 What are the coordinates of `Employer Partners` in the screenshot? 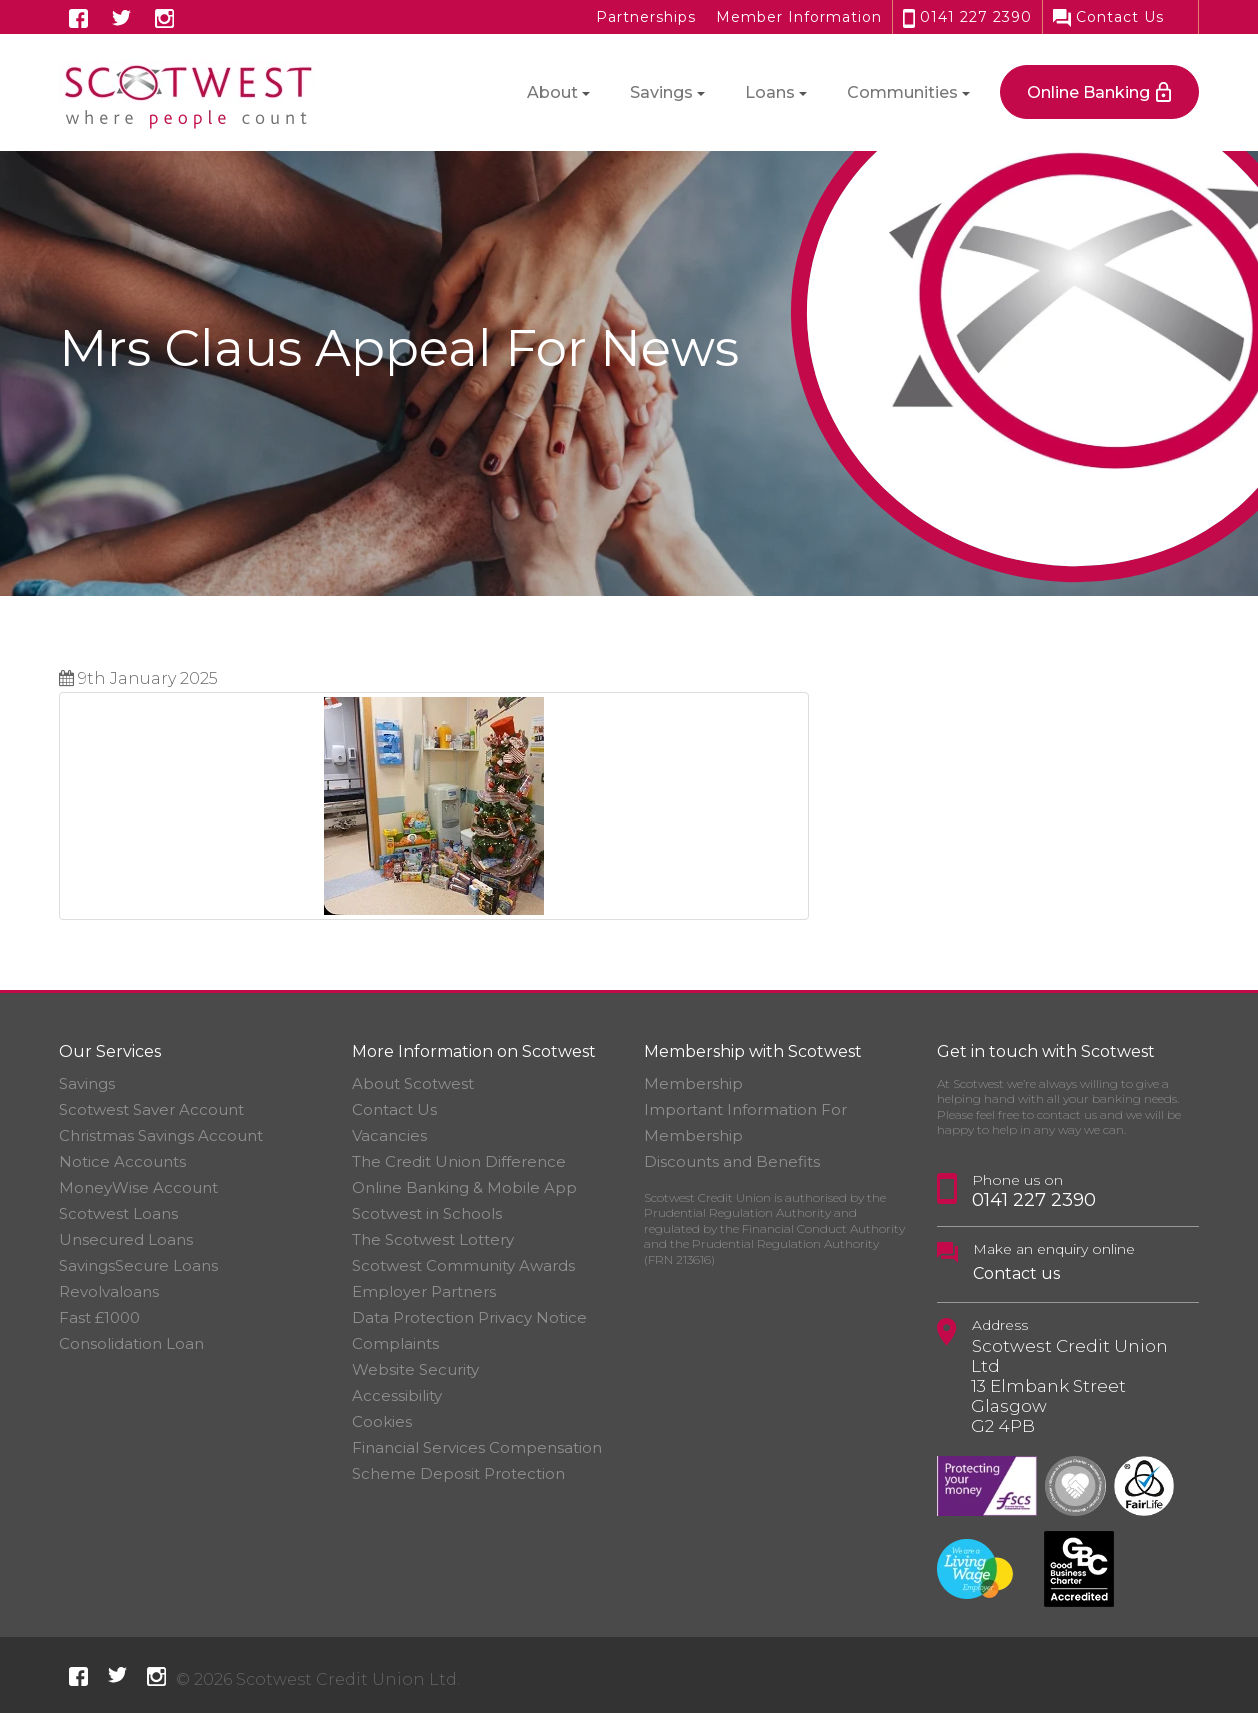 It's located at (424, 1291).